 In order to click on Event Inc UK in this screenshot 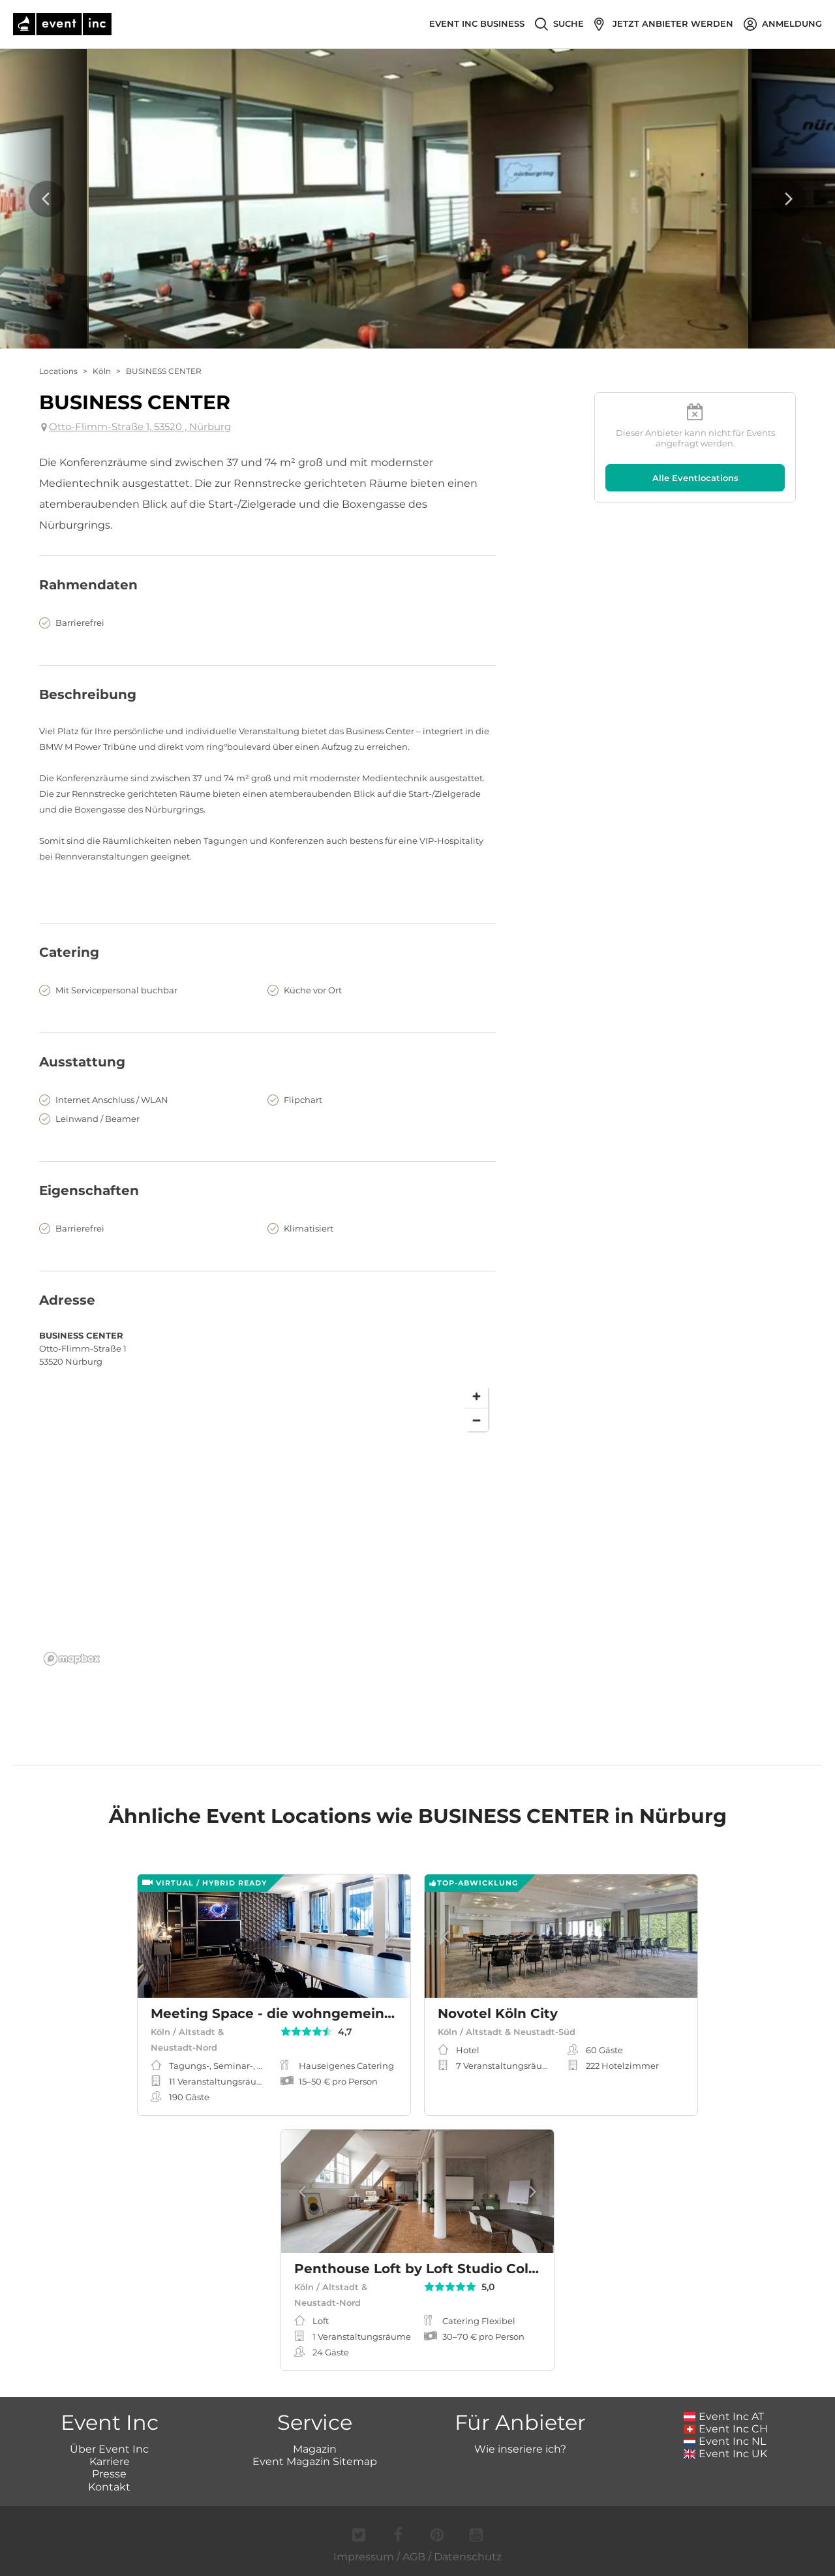, I will do `click(726, 2453)`.